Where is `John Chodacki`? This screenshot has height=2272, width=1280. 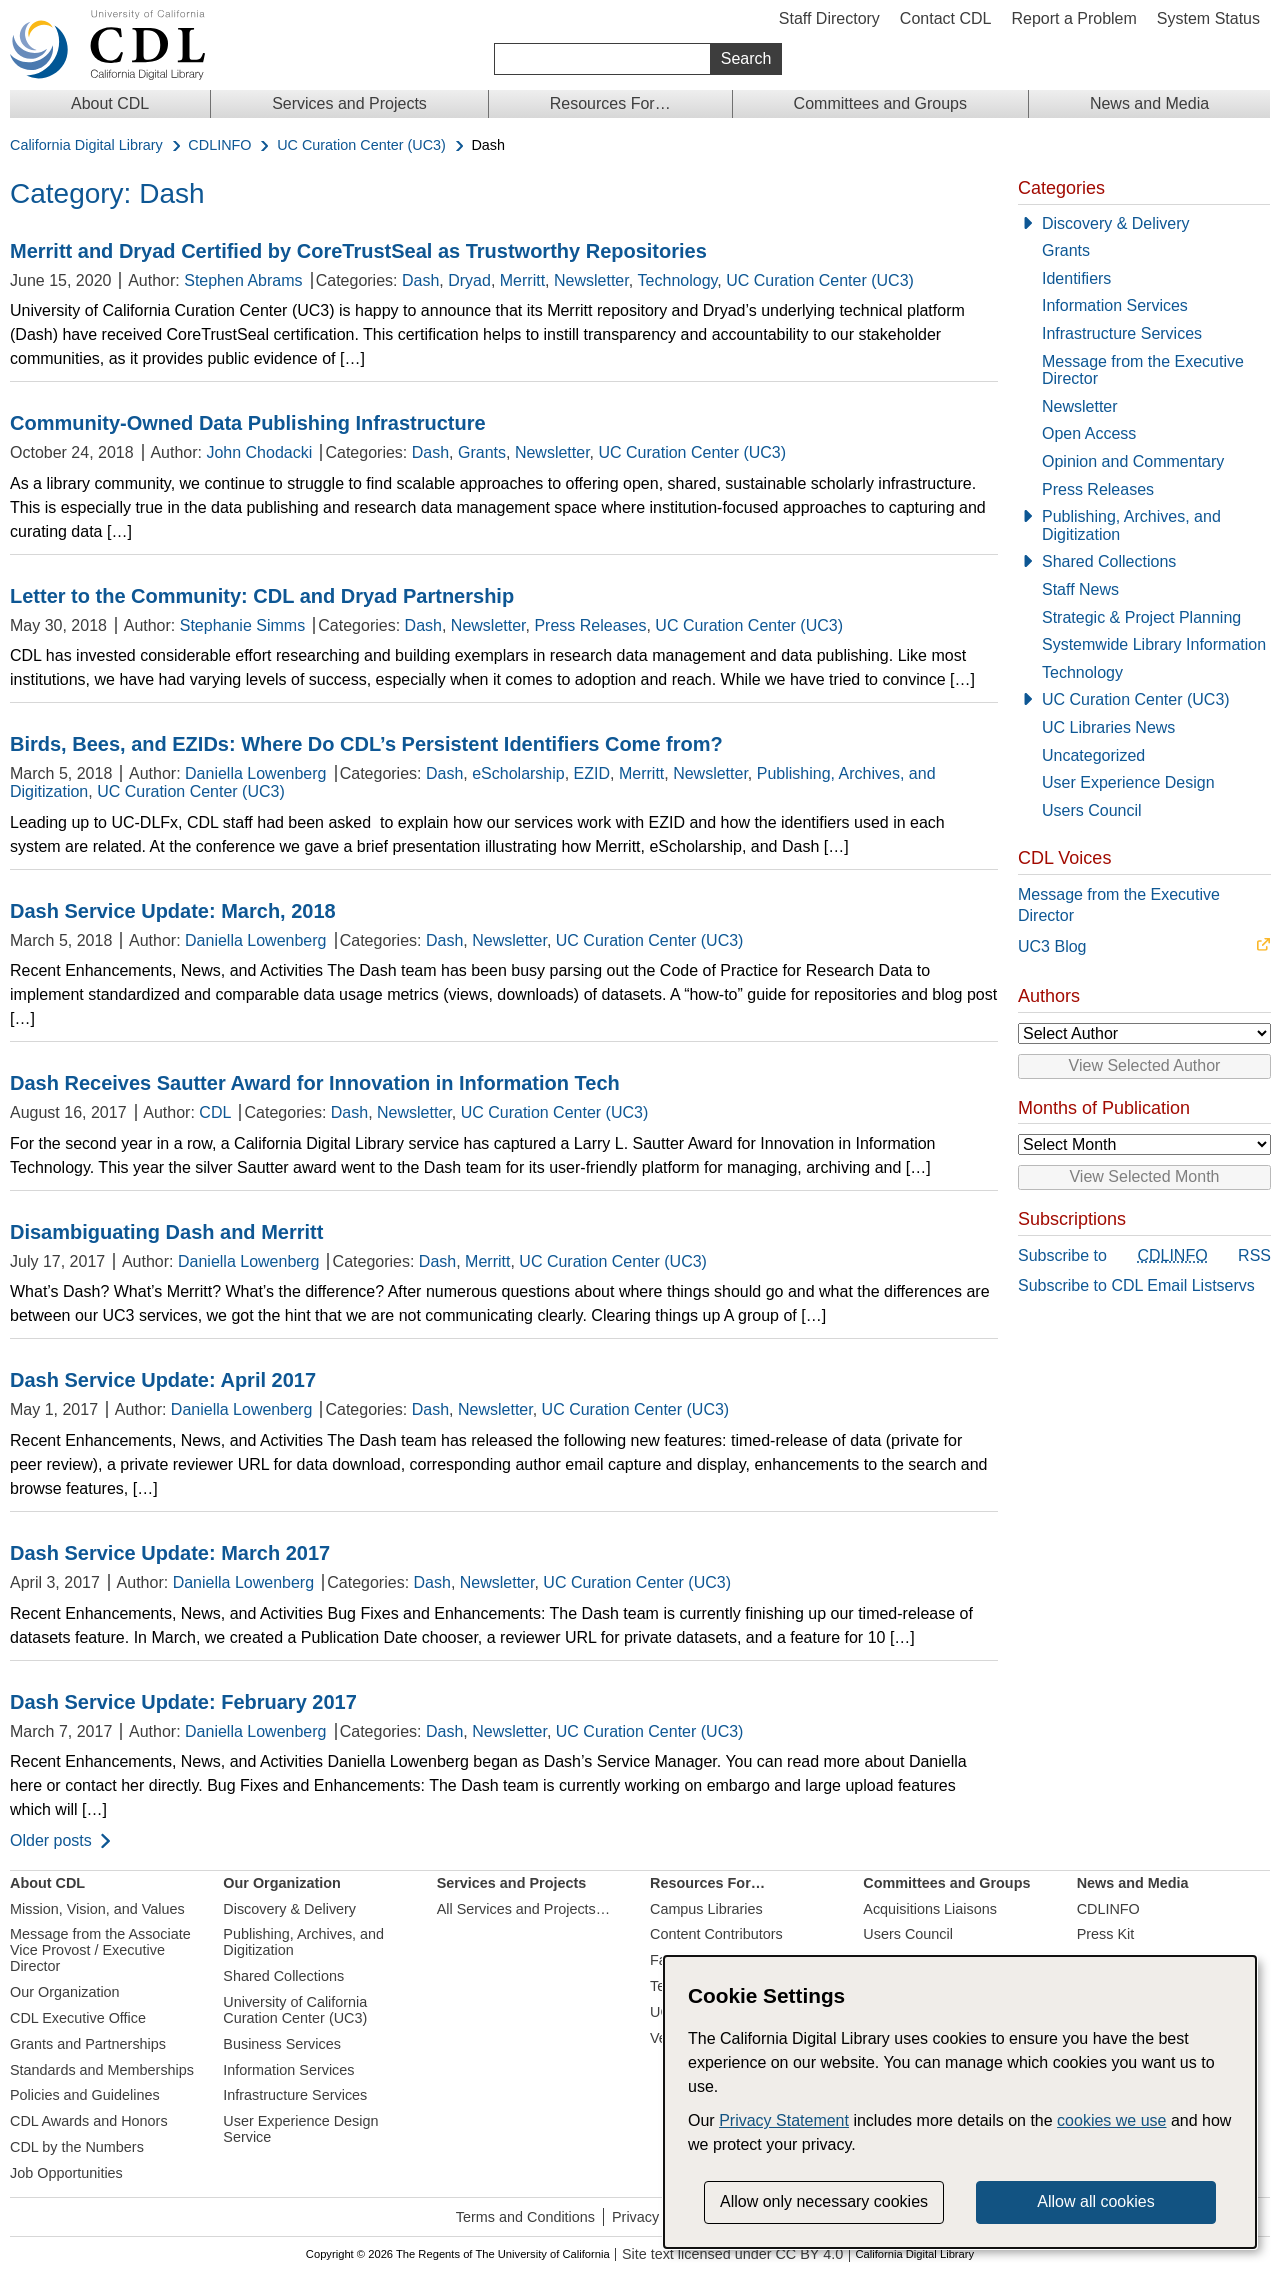 John Chodacki is located at coordinates (259, 452).